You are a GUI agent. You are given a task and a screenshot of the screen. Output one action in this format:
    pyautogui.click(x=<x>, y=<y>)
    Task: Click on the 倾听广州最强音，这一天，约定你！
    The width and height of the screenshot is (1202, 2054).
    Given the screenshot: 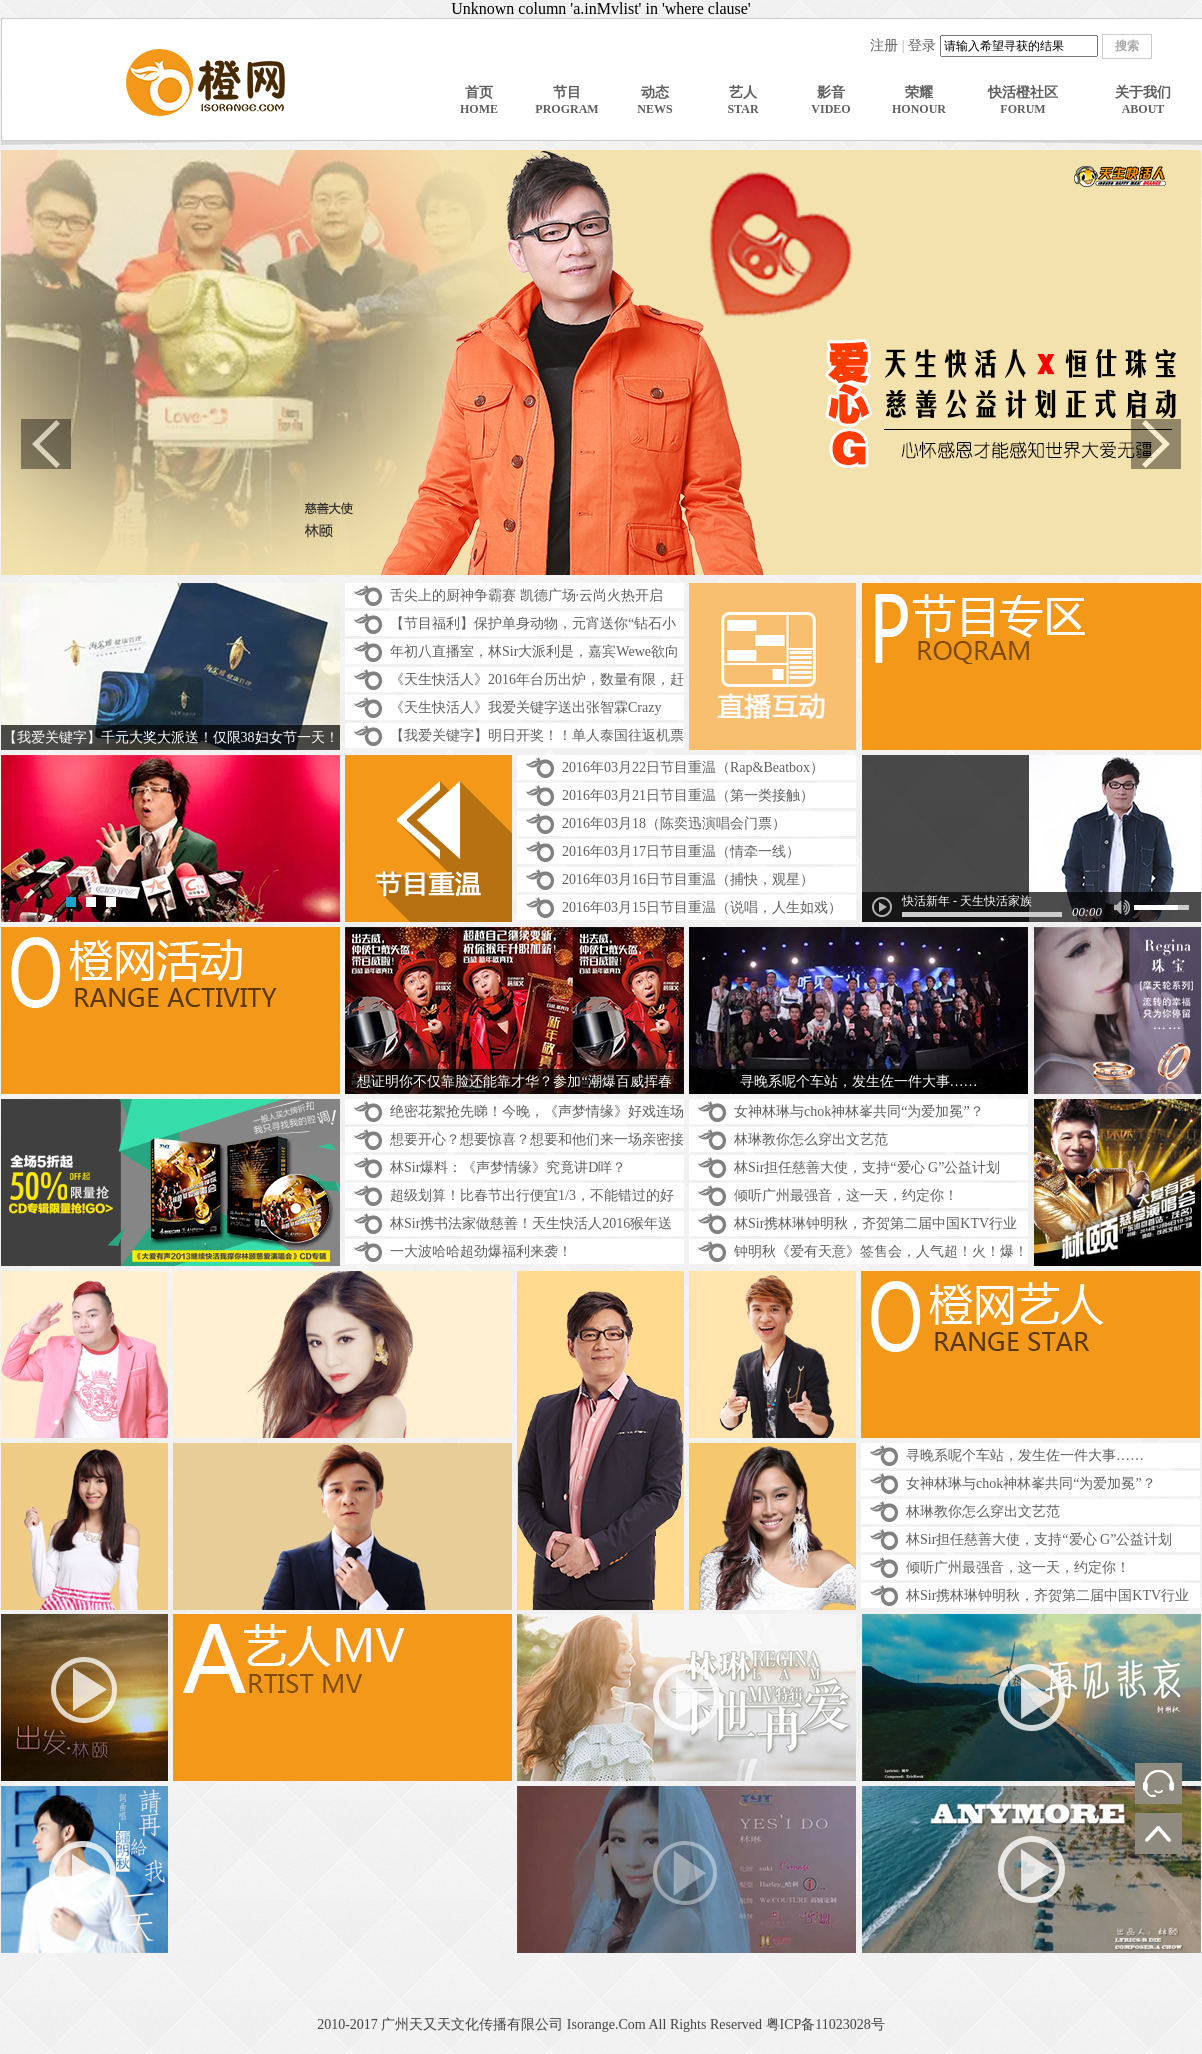 What is the action you would take?
    pyautogui.click(x=846, y=1195)
    